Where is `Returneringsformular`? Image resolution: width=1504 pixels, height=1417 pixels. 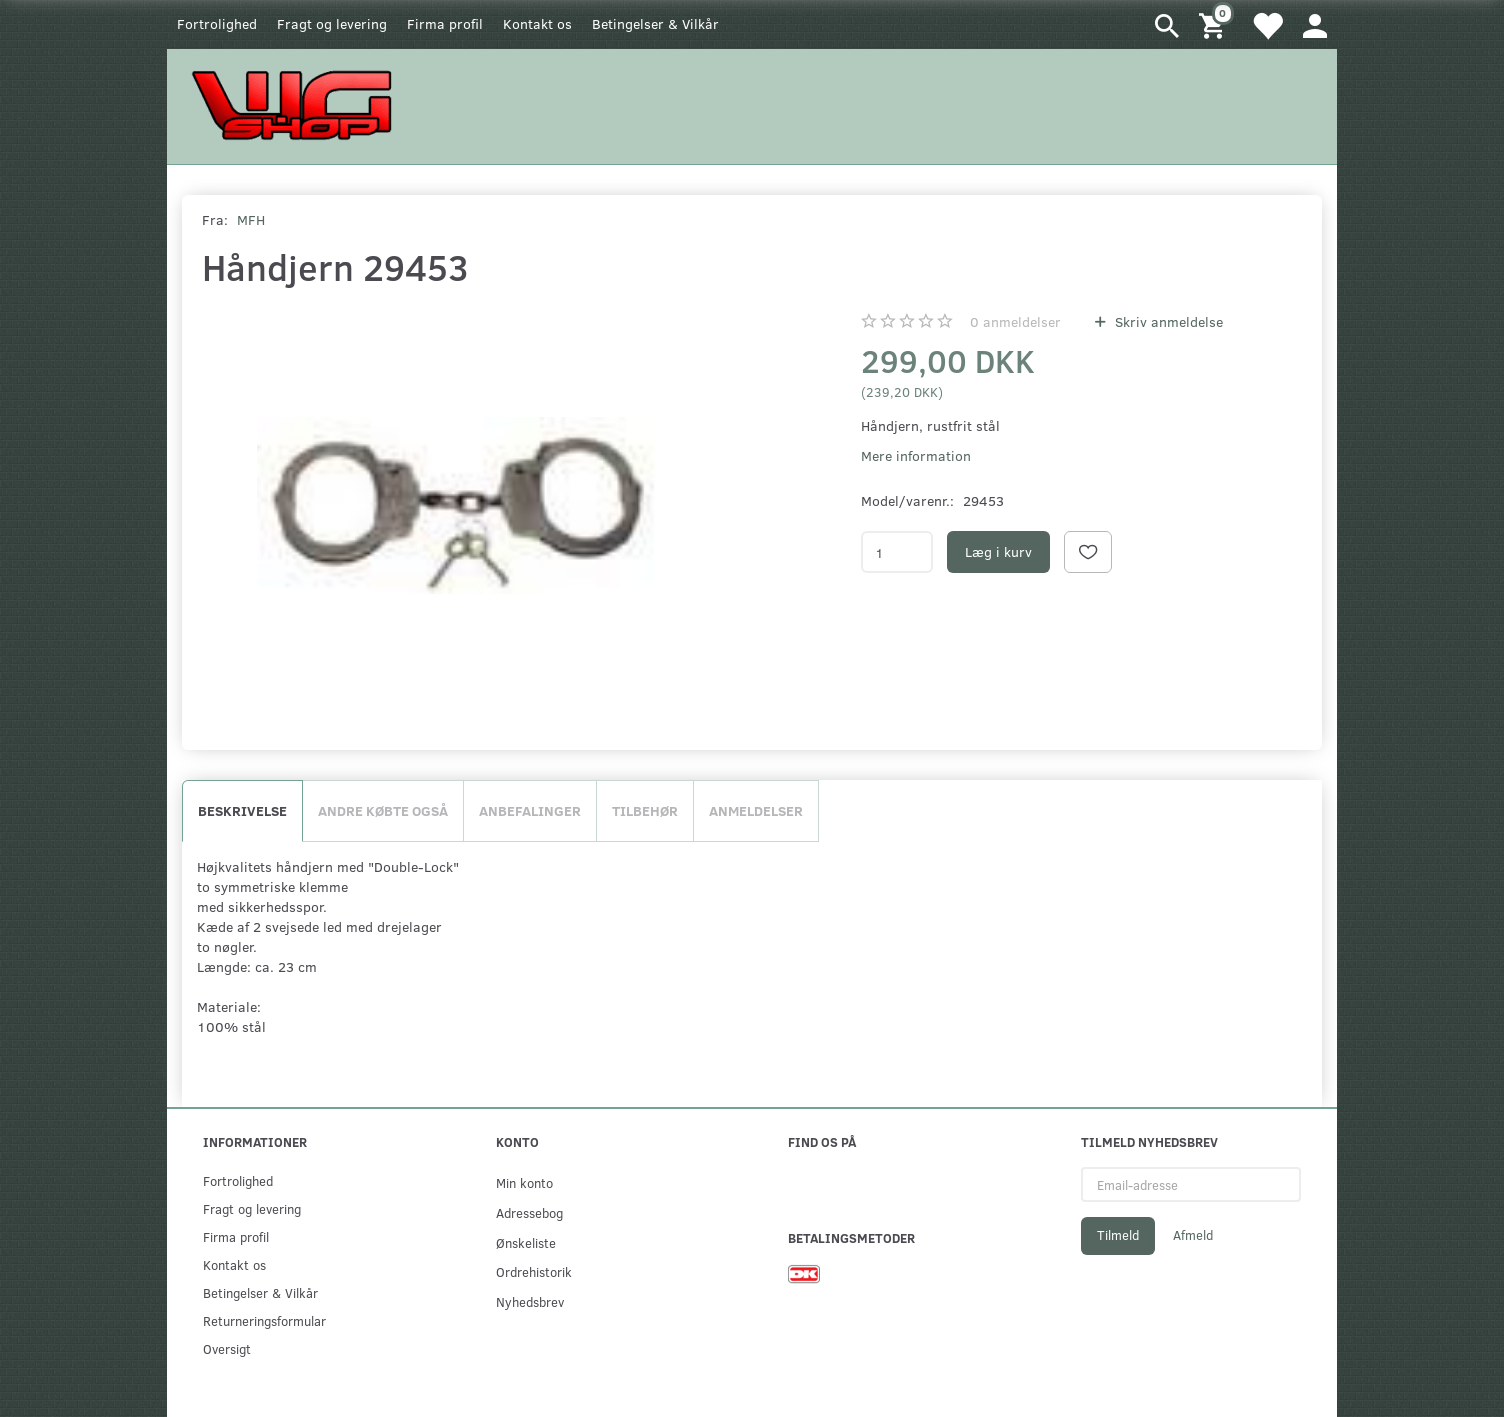
Returneringsformular is located at coordinates (264, 1320).